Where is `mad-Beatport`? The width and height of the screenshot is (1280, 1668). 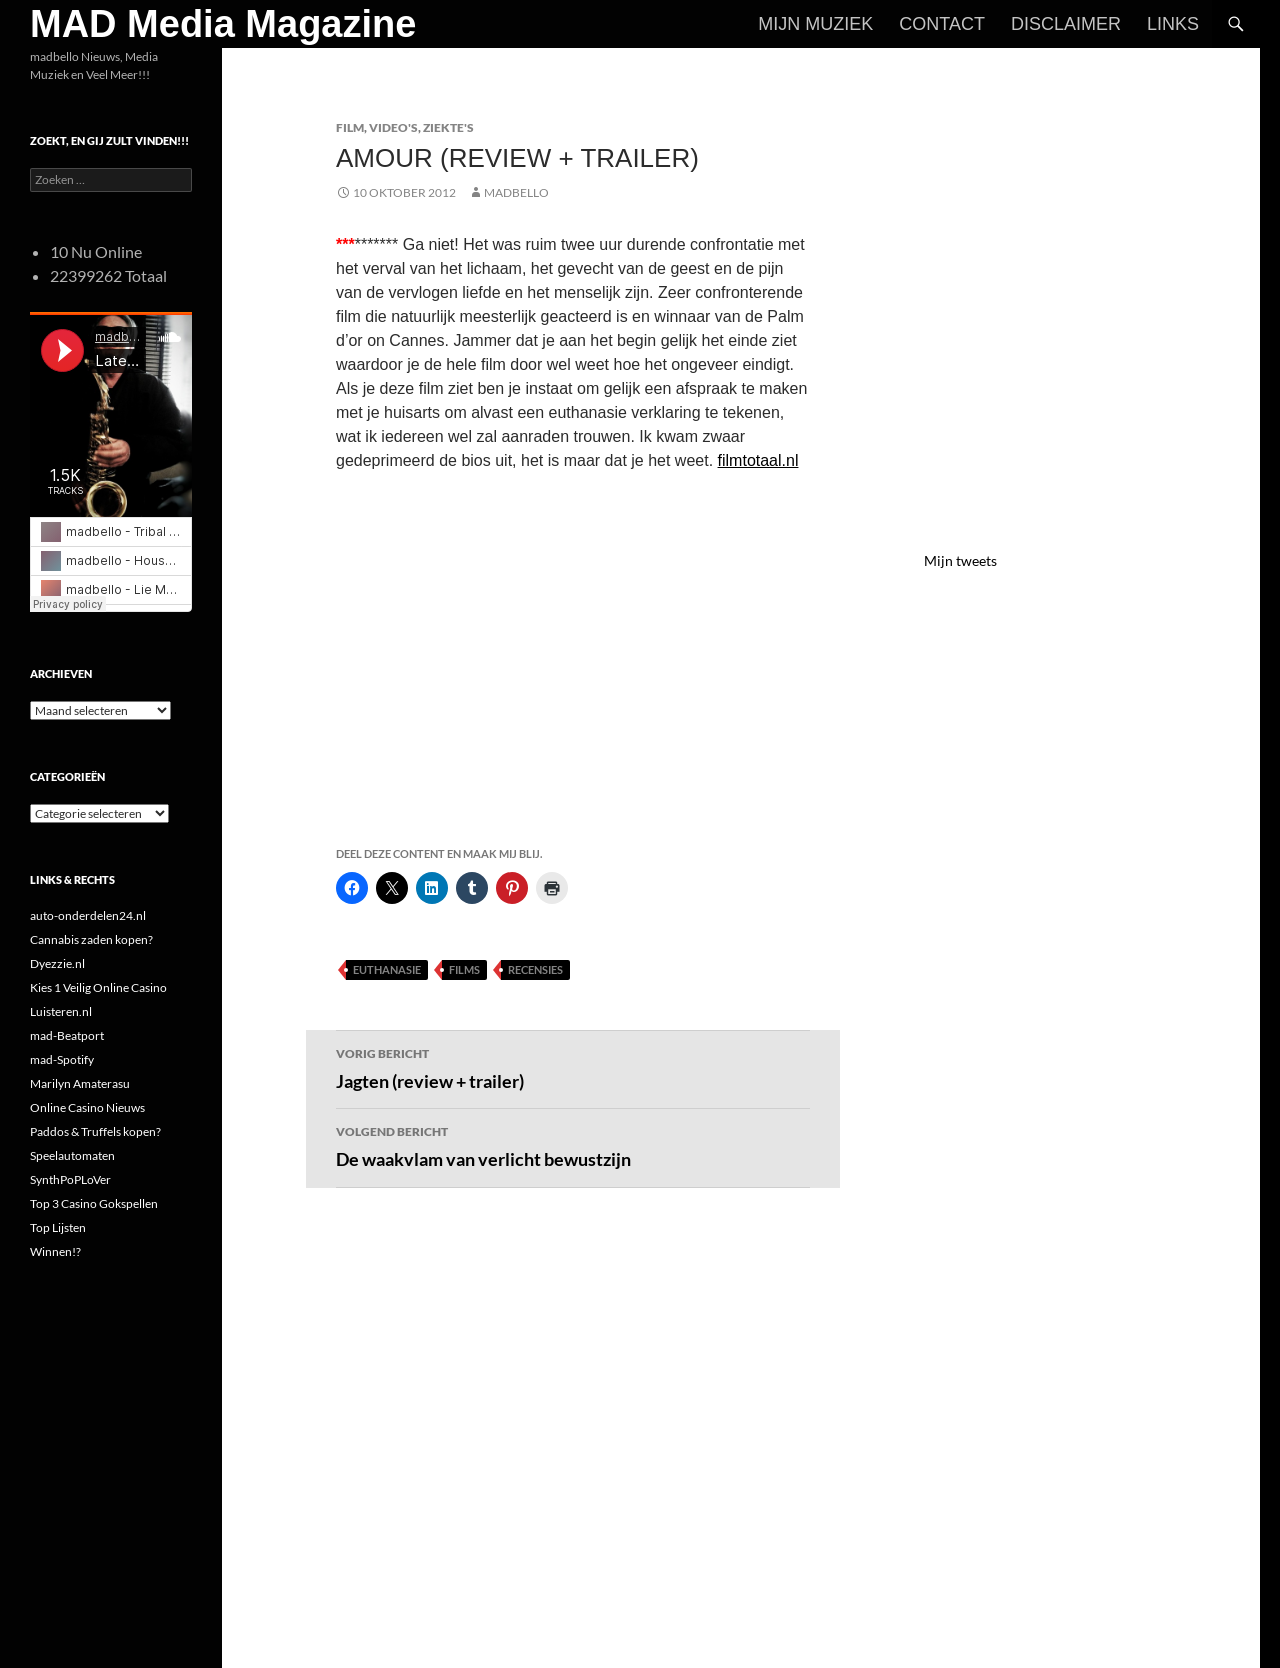
mad-Beatport is located at coordinates (67, 1035).